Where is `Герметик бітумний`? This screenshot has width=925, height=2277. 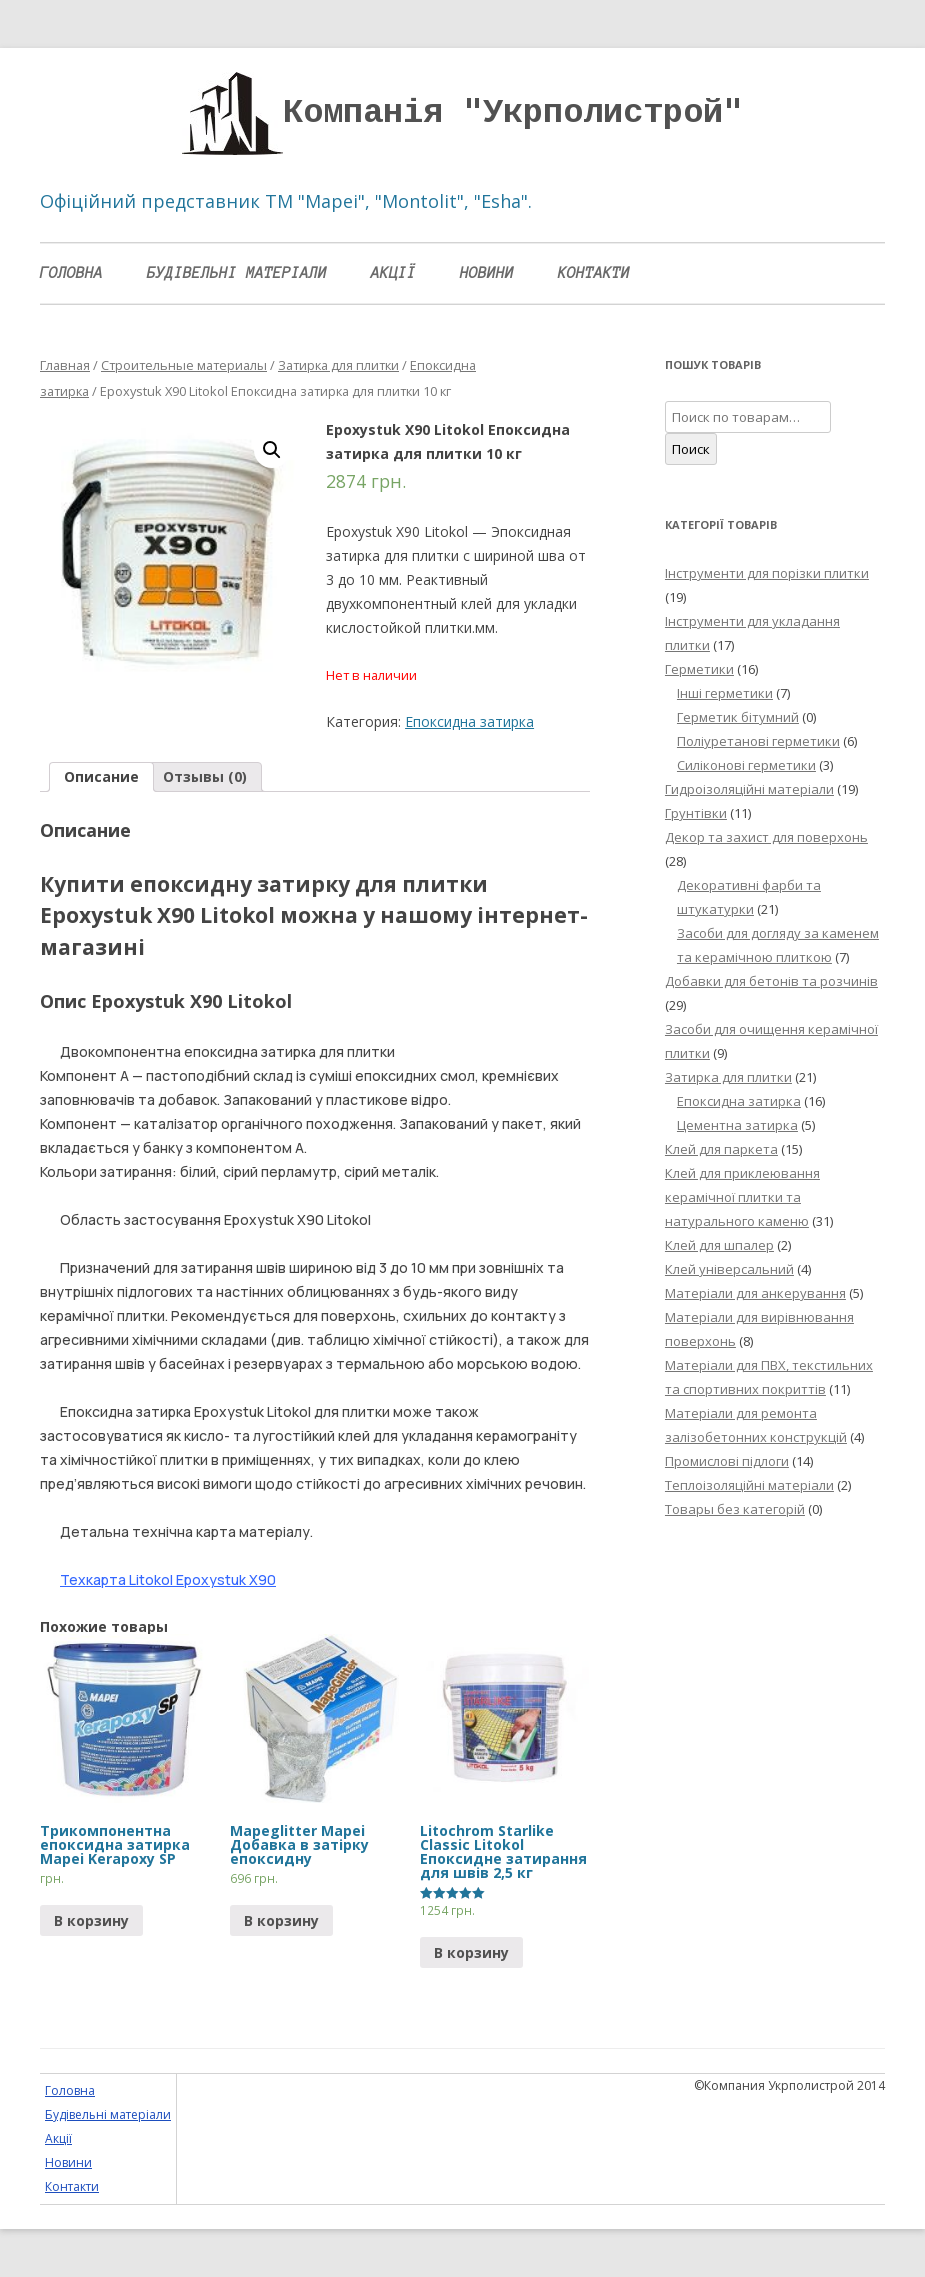
Герметик бітумний is located at coordinates (738, 717).